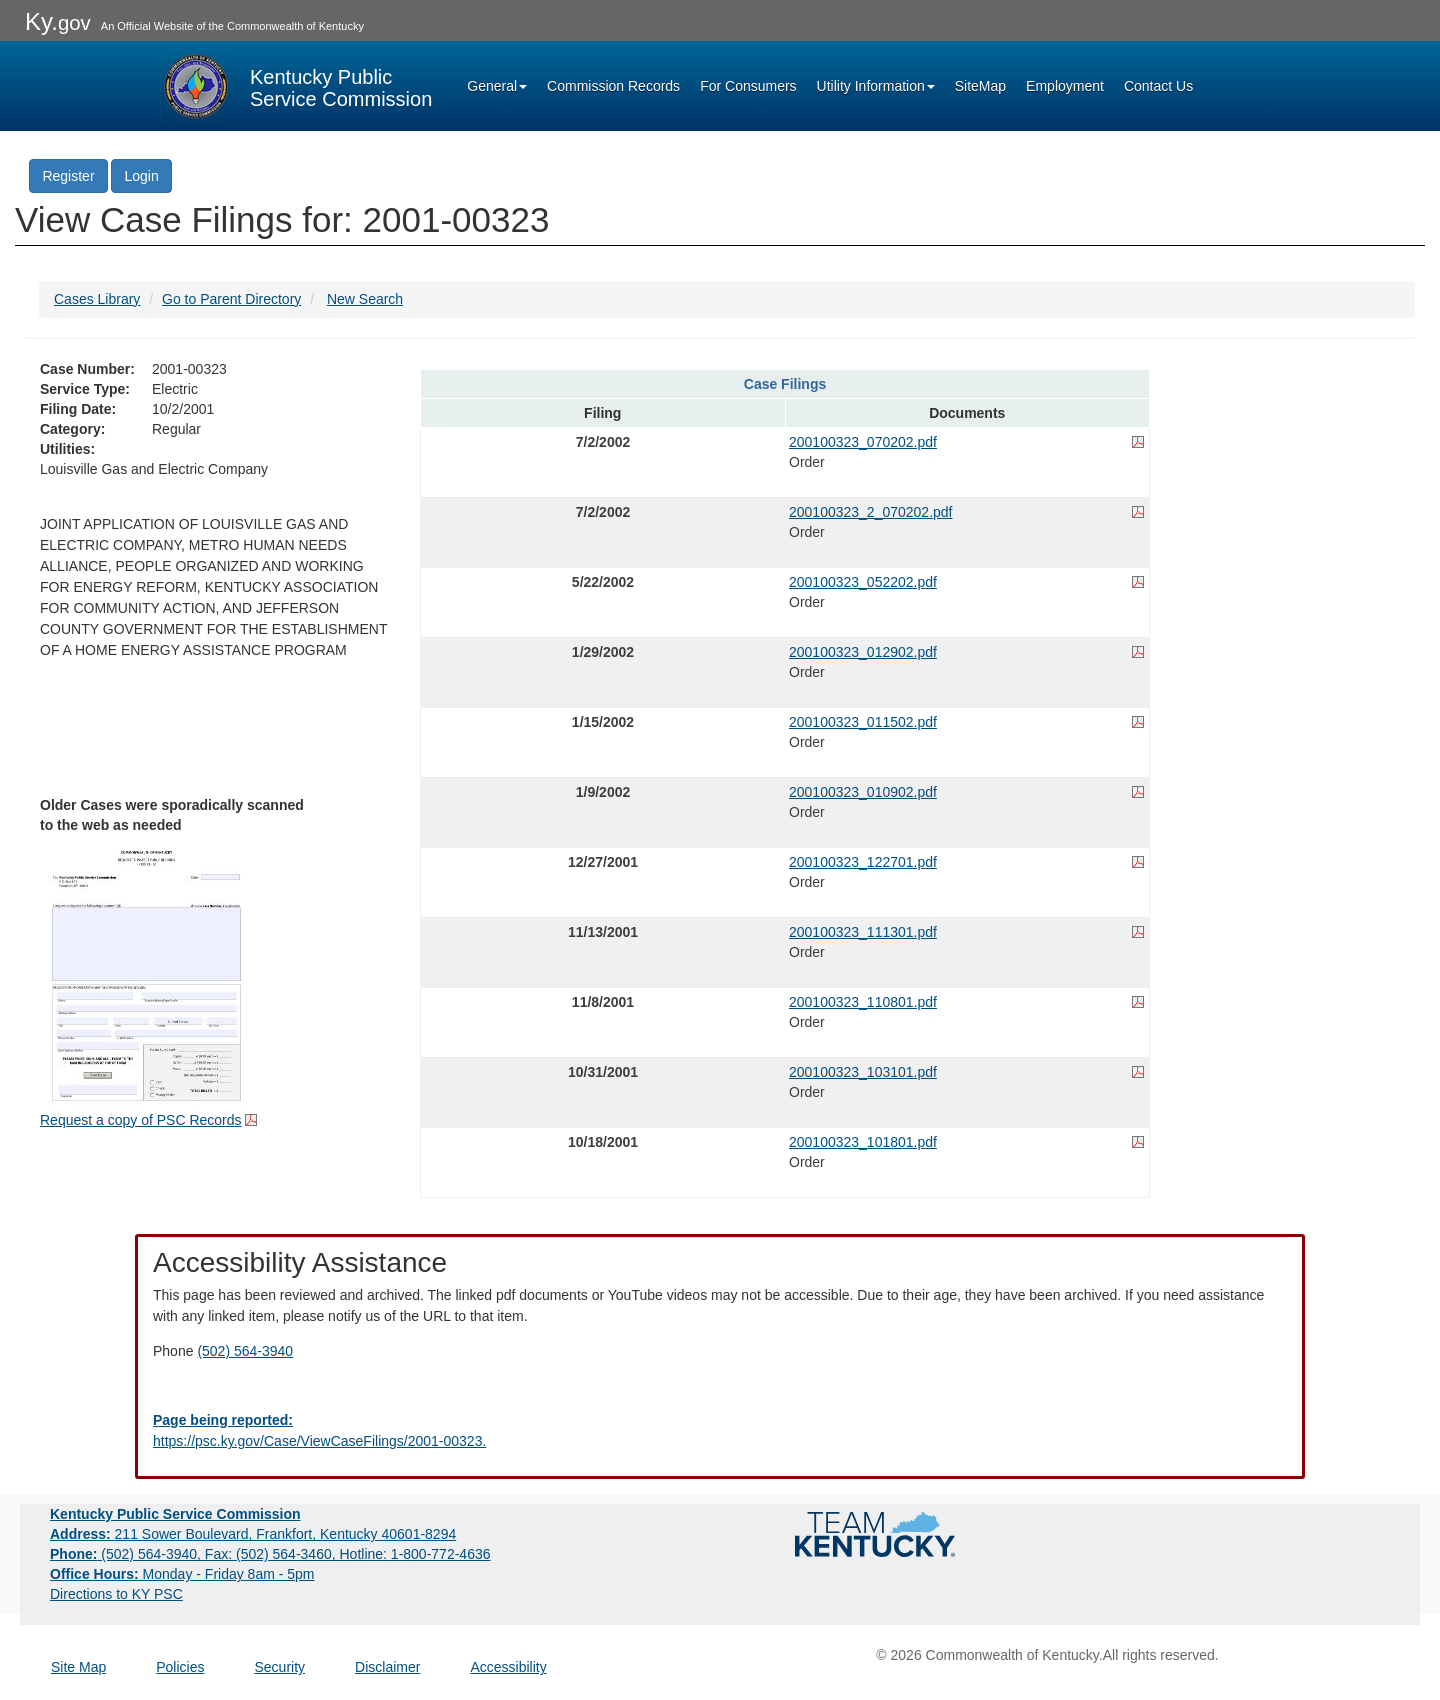 The height and width of the screenshot is (1700, 1440). What do you see at coordinates (280, 1667) in the screenshot?
I see `Security` at bounding box center [280, 1667].